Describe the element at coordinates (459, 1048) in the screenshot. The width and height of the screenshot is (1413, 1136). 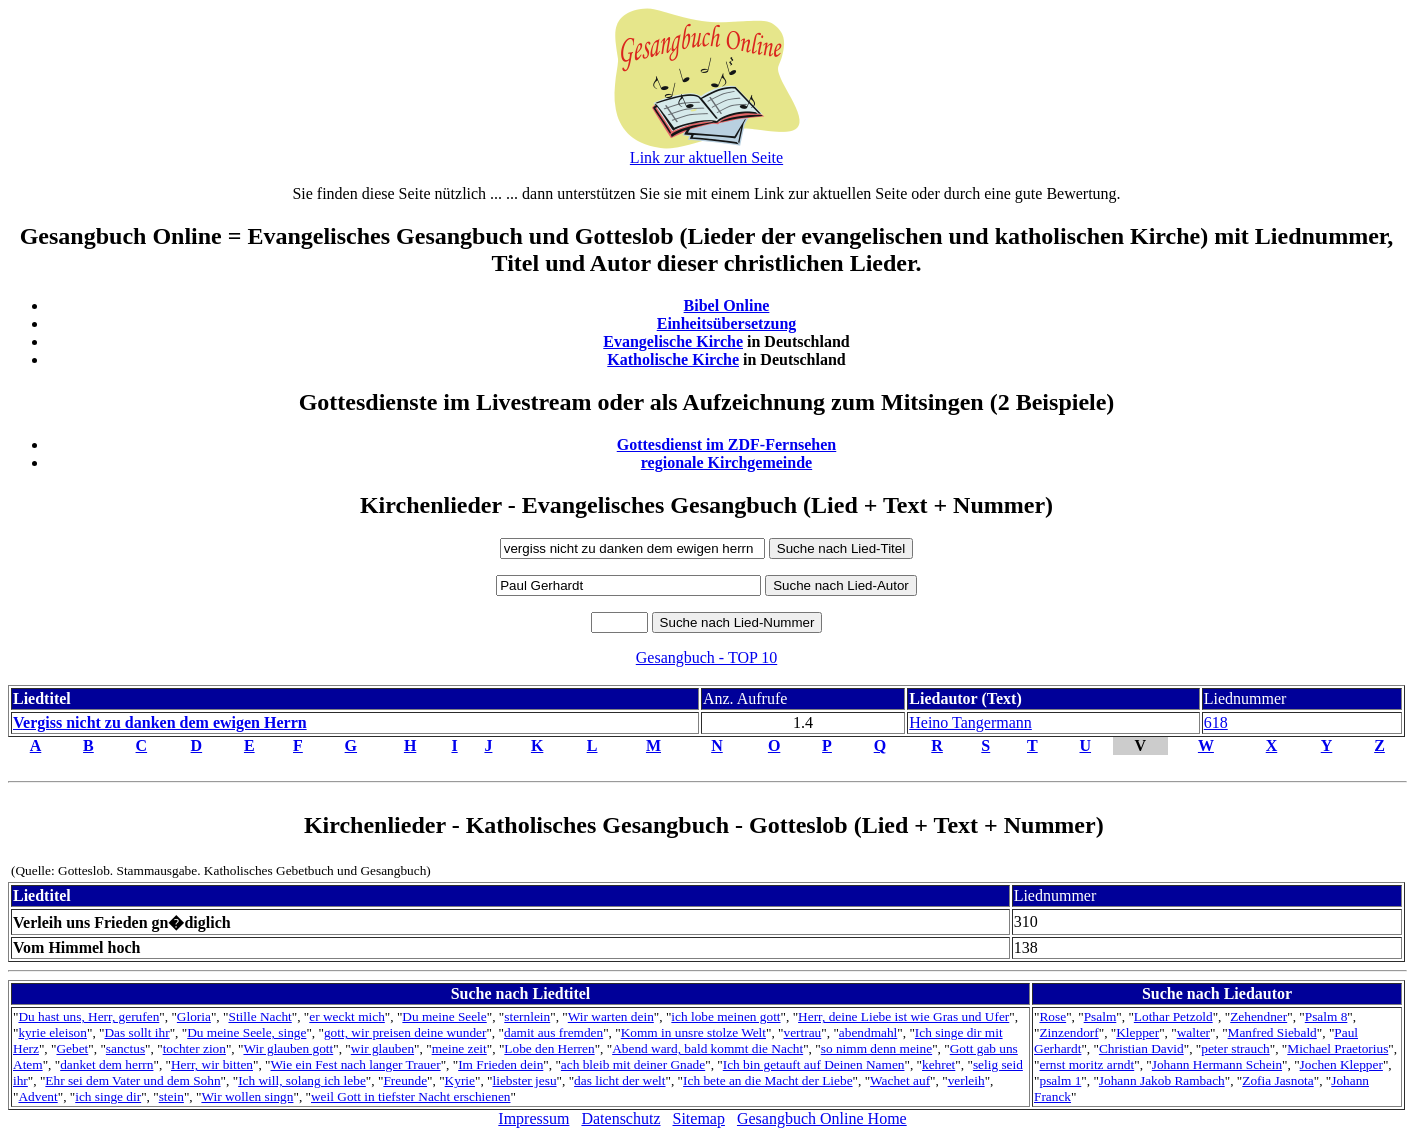
I see `meine zeit` at that location.